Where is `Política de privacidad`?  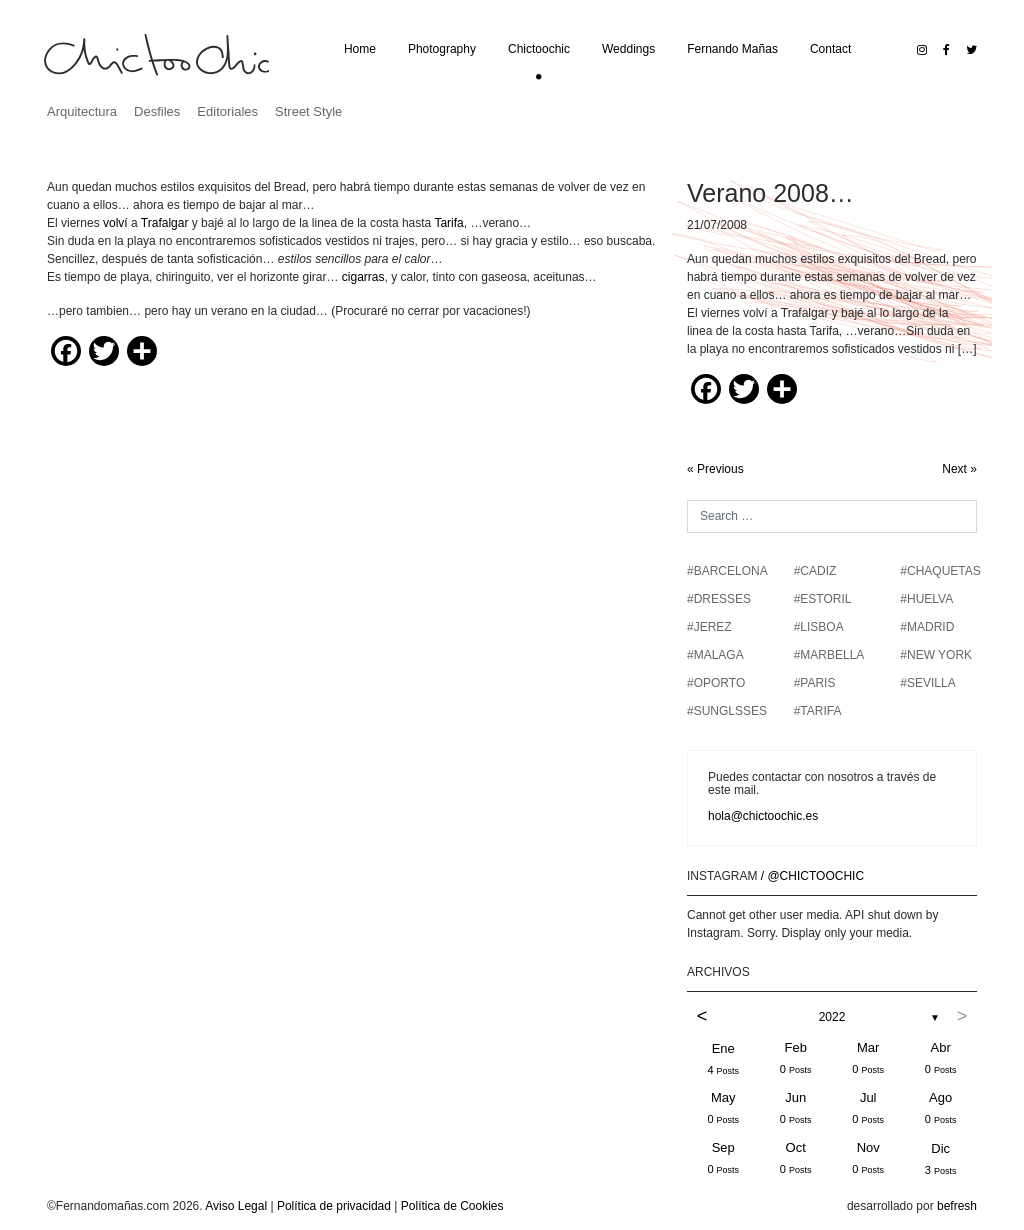 Política de privacidad is located at coordinates (334, 1206).